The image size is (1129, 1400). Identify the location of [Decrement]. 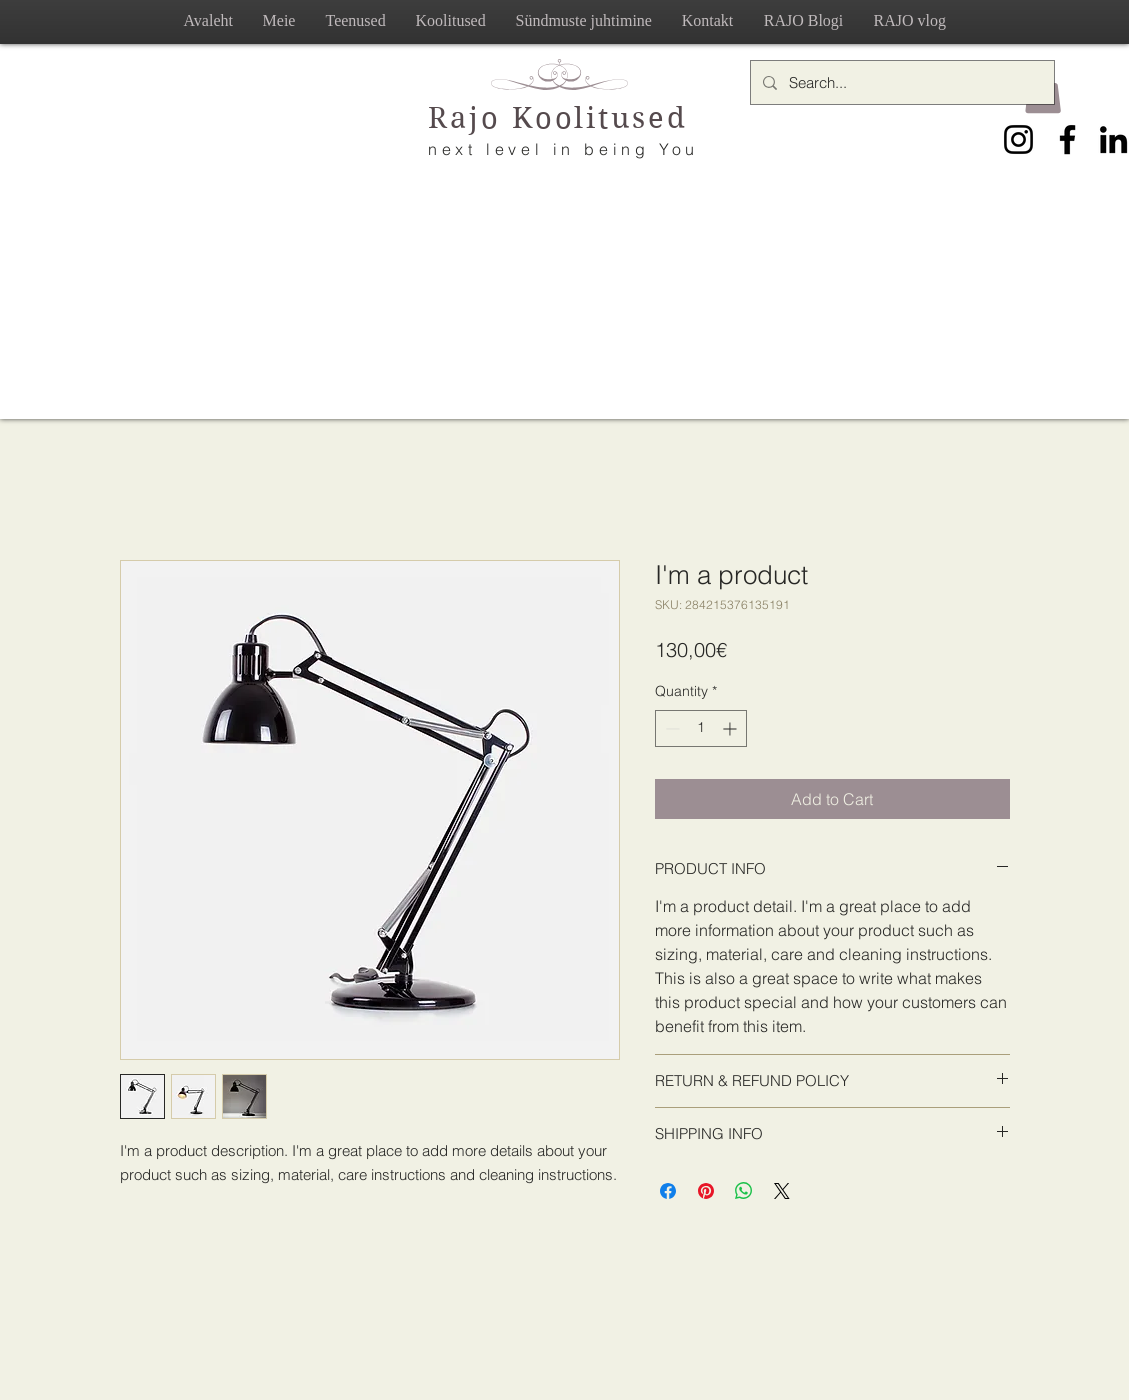
(670, 728).